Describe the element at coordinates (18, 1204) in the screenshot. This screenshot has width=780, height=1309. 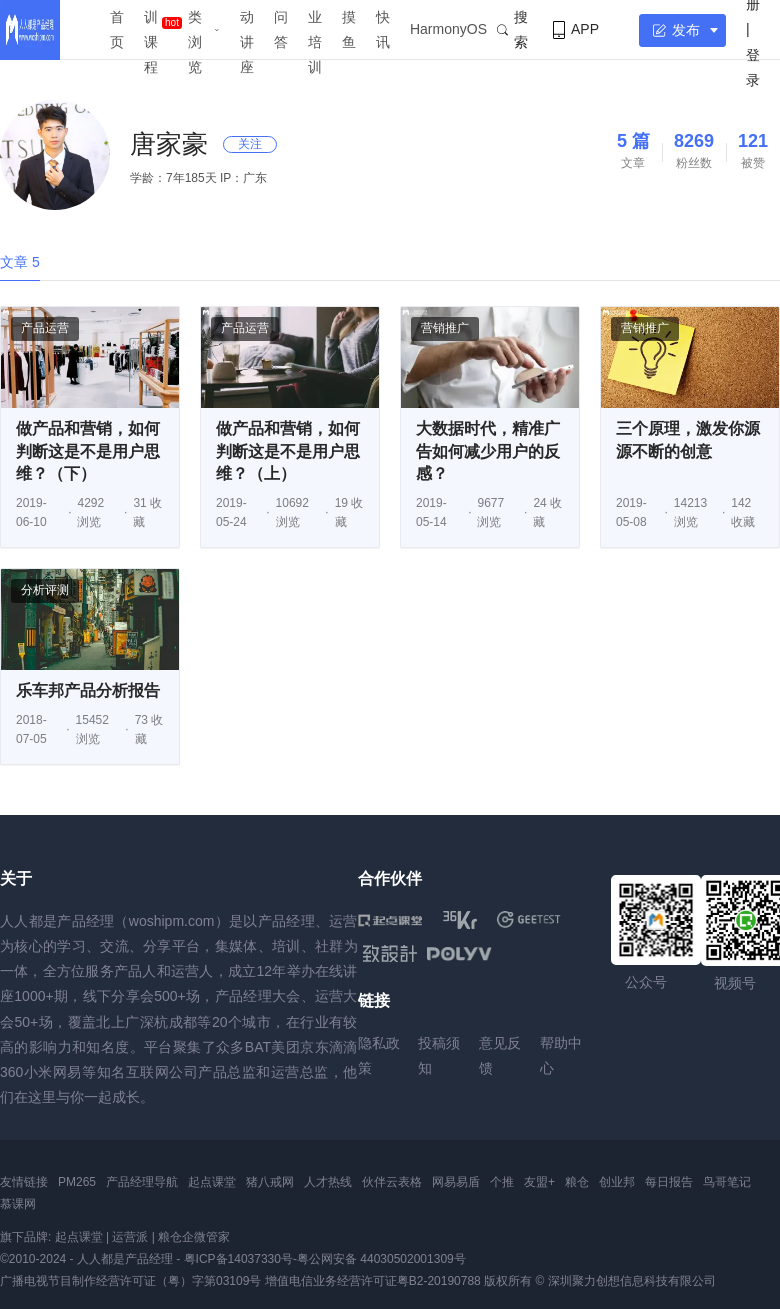
I see `慕课网` at that location.